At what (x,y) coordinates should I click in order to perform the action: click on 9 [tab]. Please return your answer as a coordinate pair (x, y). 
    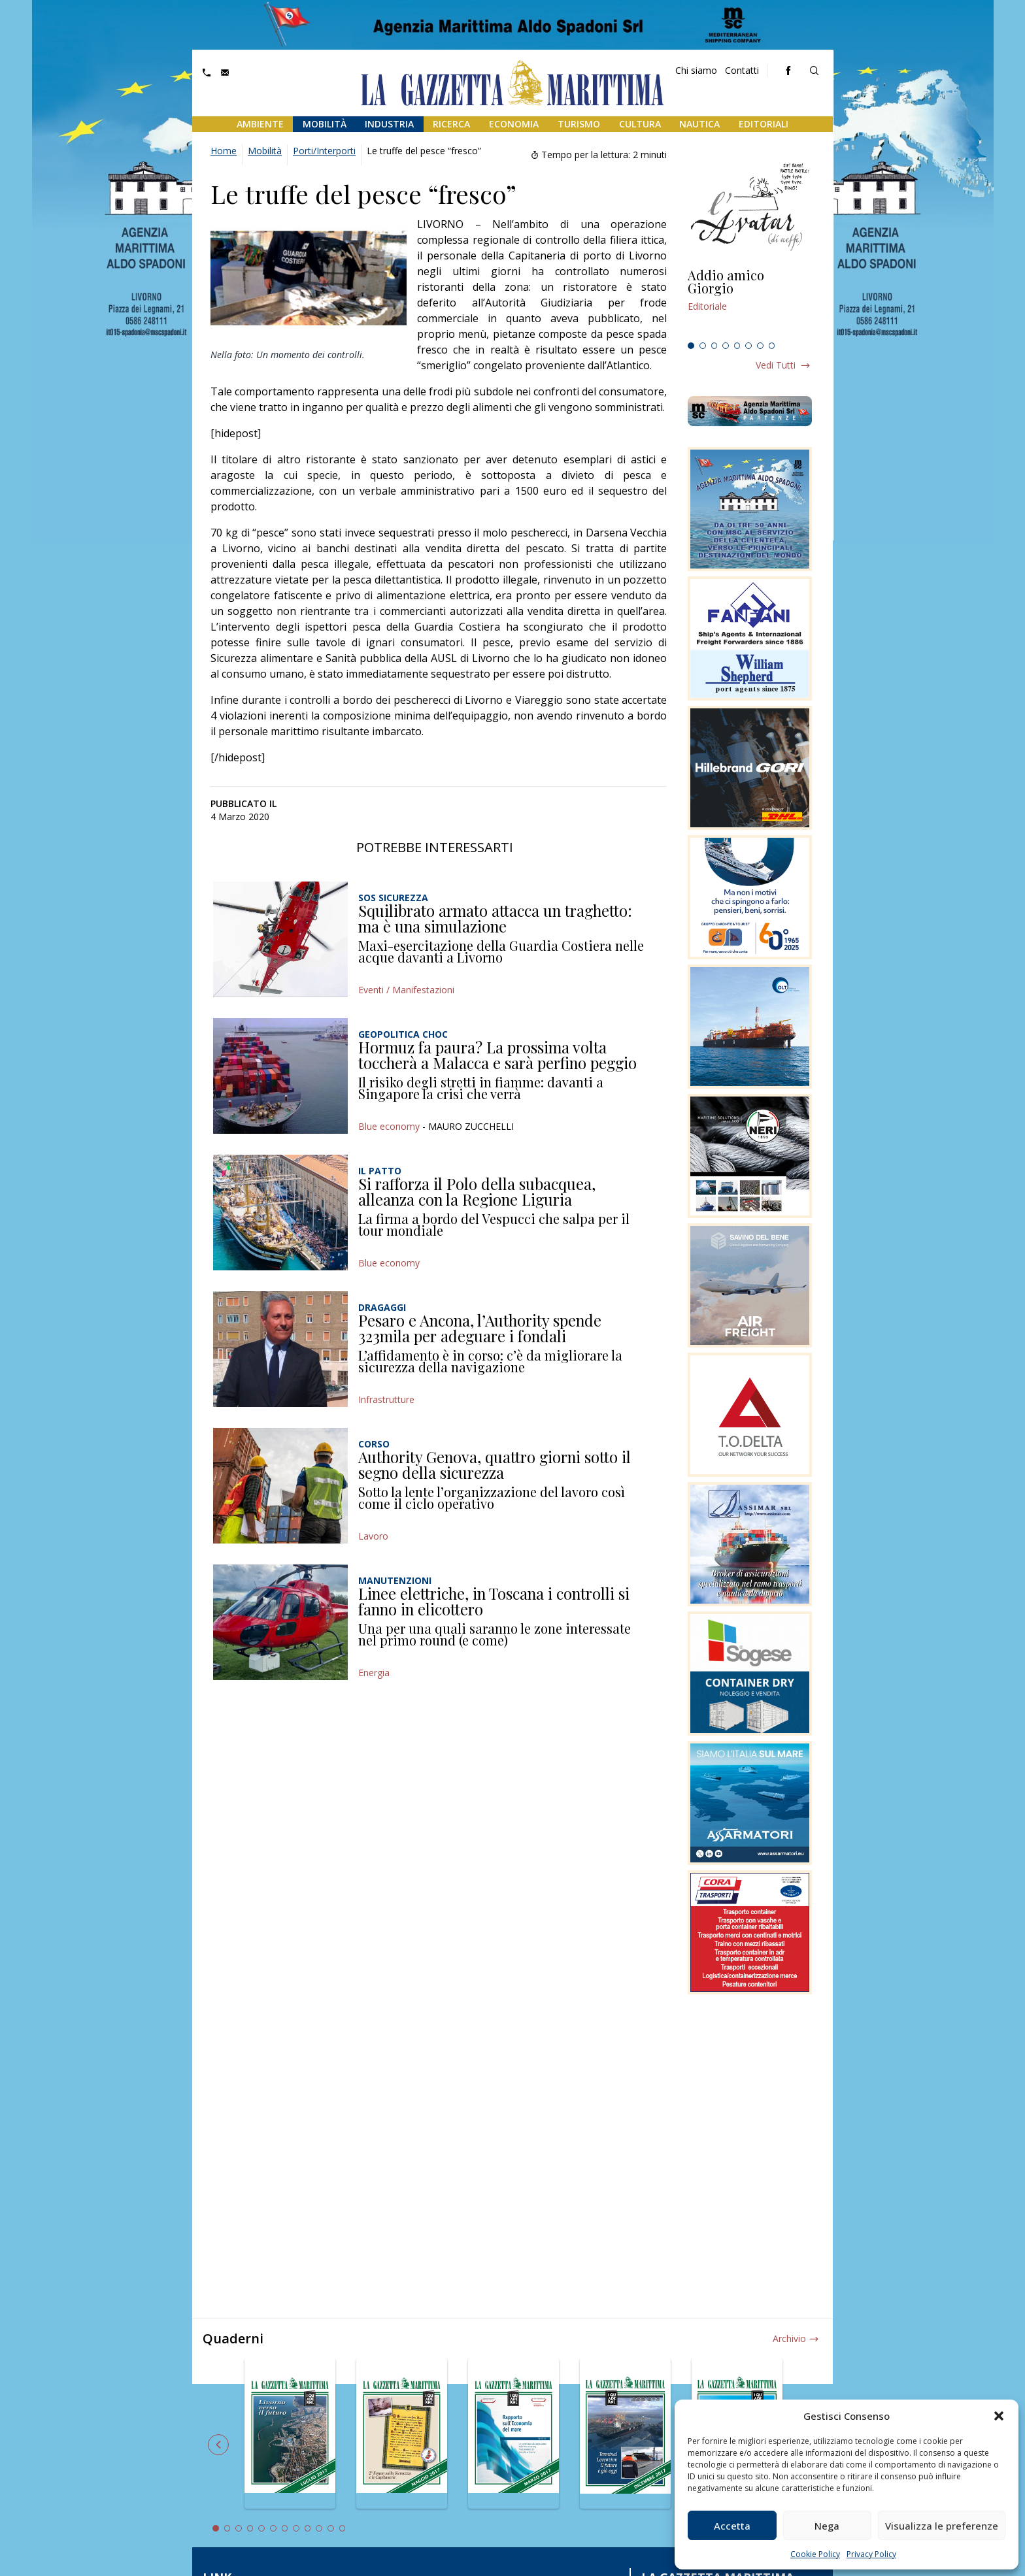
    Looking at the image, I should click on (308, 2528).